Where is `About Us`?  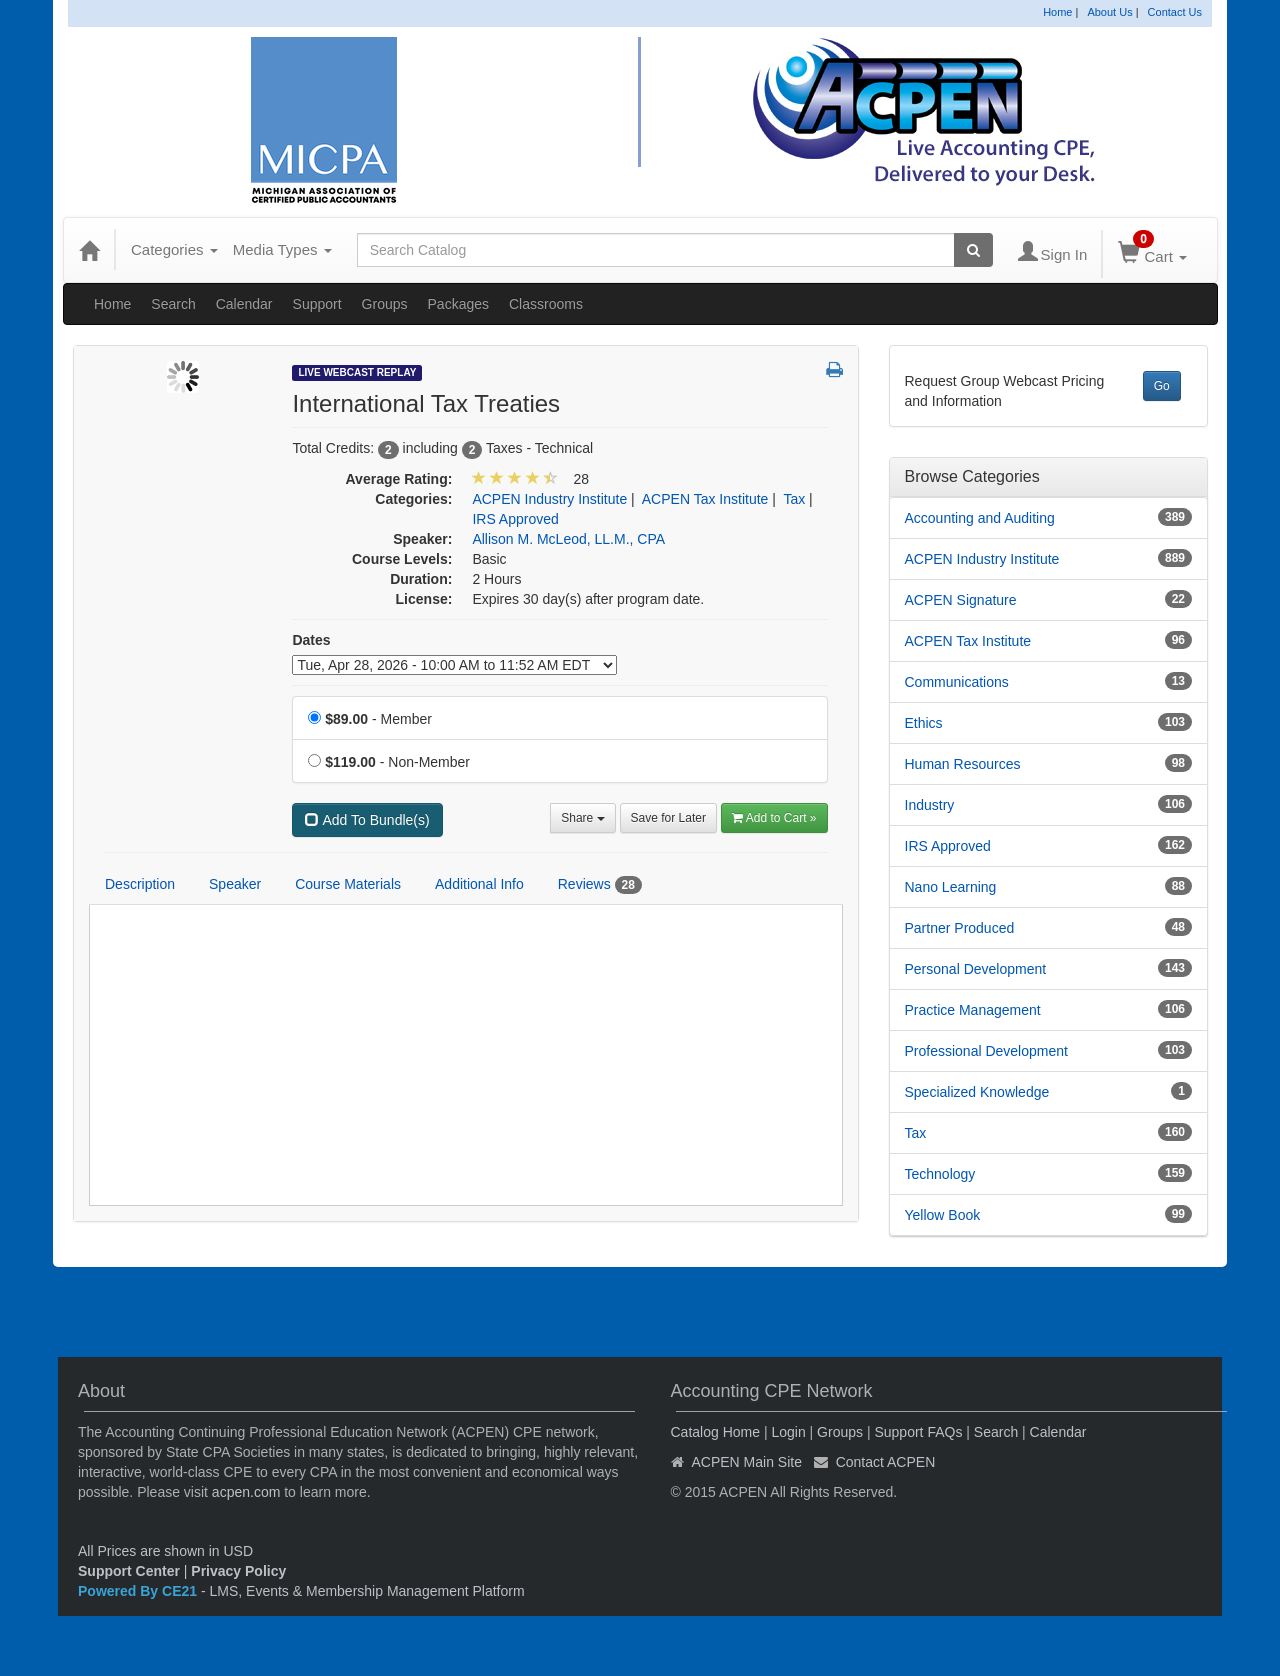 About Us is located at coordinates (1109, 12).